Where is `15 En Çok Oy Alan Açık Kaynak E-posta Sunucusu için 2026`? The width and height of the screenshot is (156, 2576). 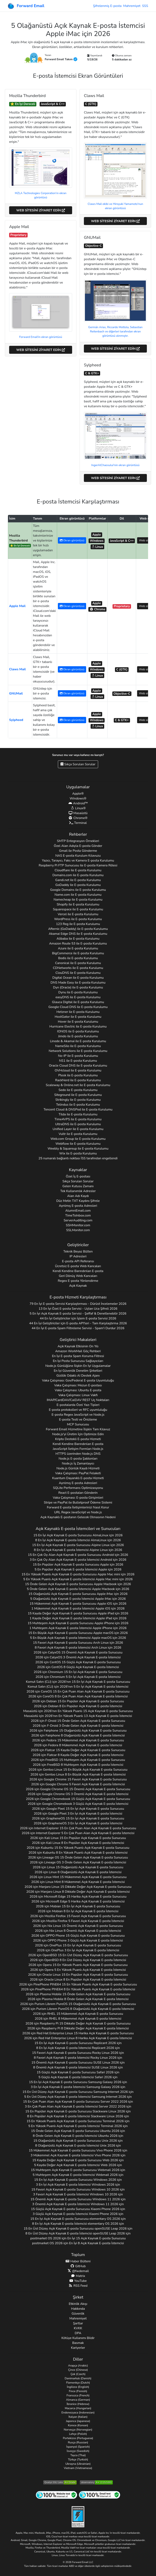
15 En Çok Oy Alan Açık Kaynak E-posta Sunucusu için 2026 is located at coordinates (78, 1555).